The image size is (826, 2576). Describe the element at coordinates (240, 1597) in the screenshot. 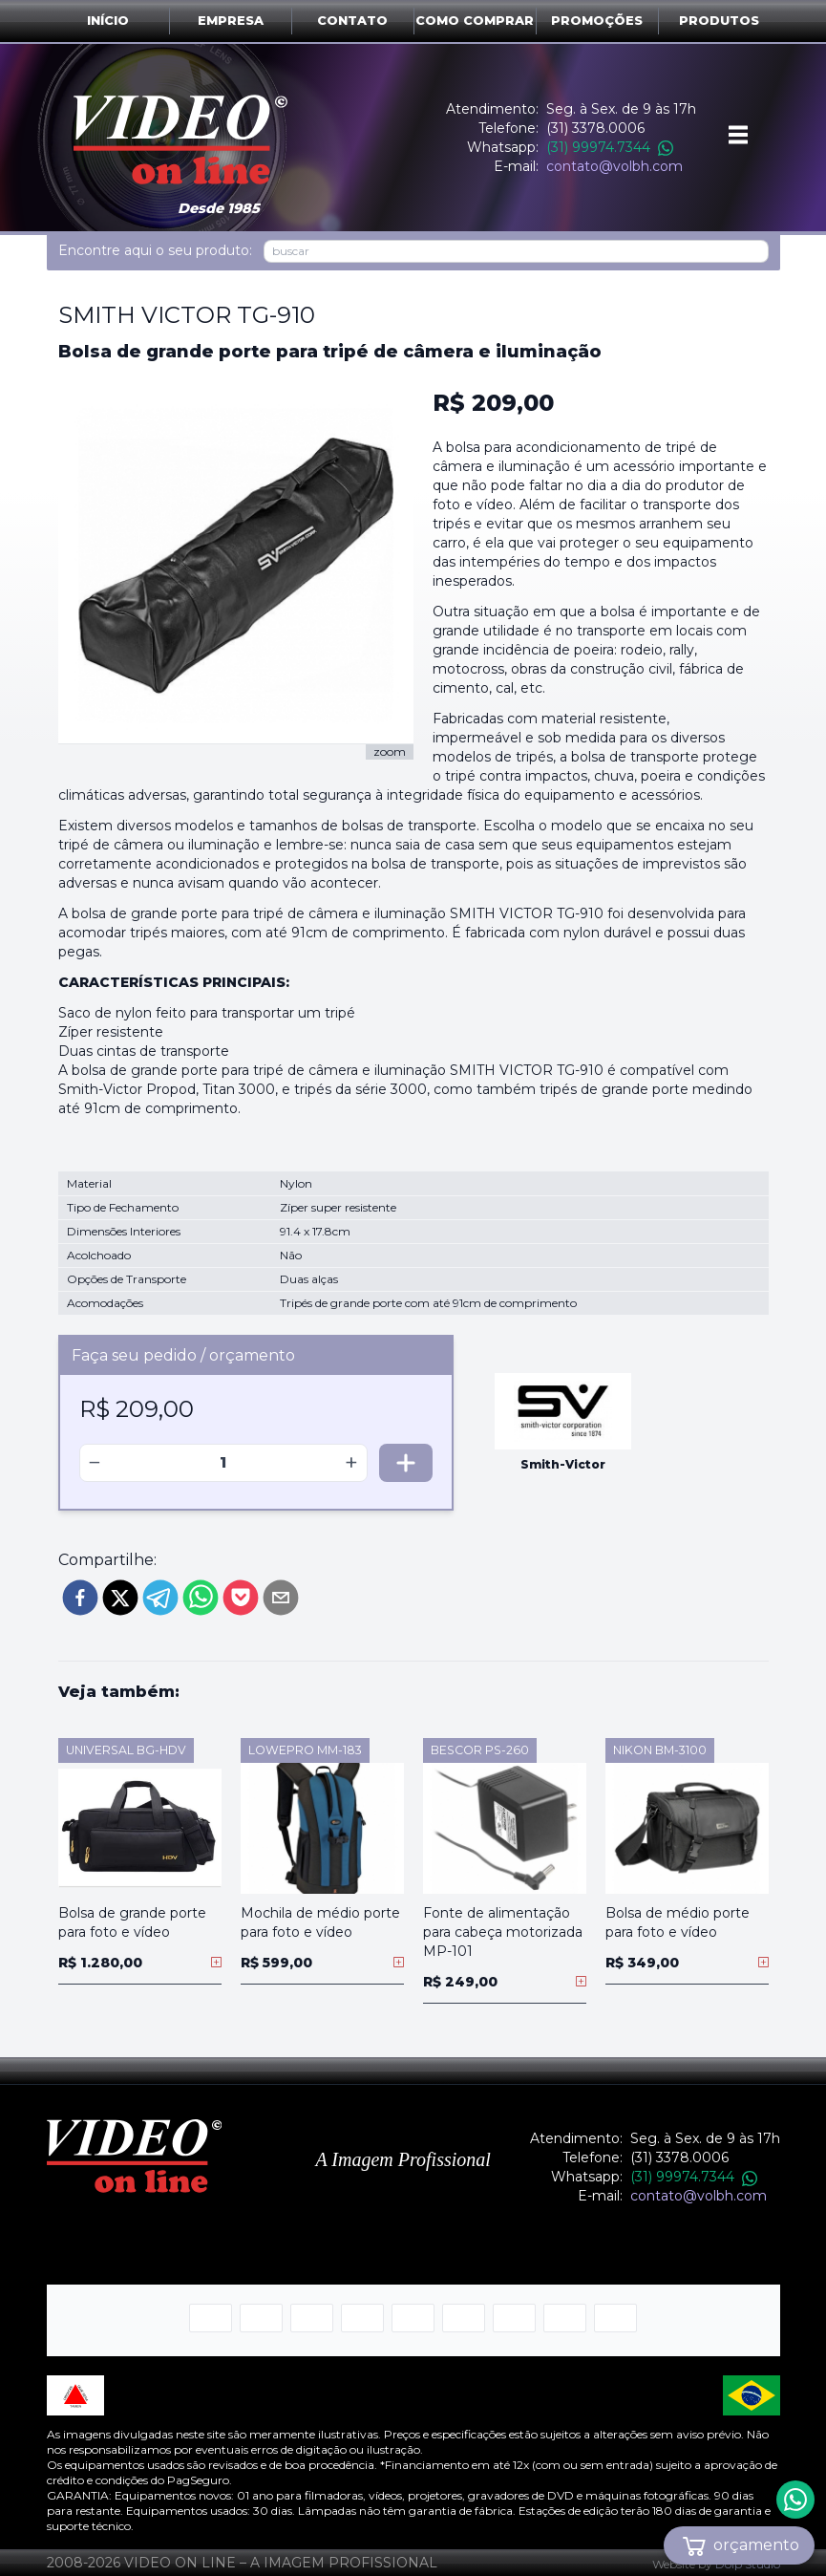

I see `[pocket]` at that location.